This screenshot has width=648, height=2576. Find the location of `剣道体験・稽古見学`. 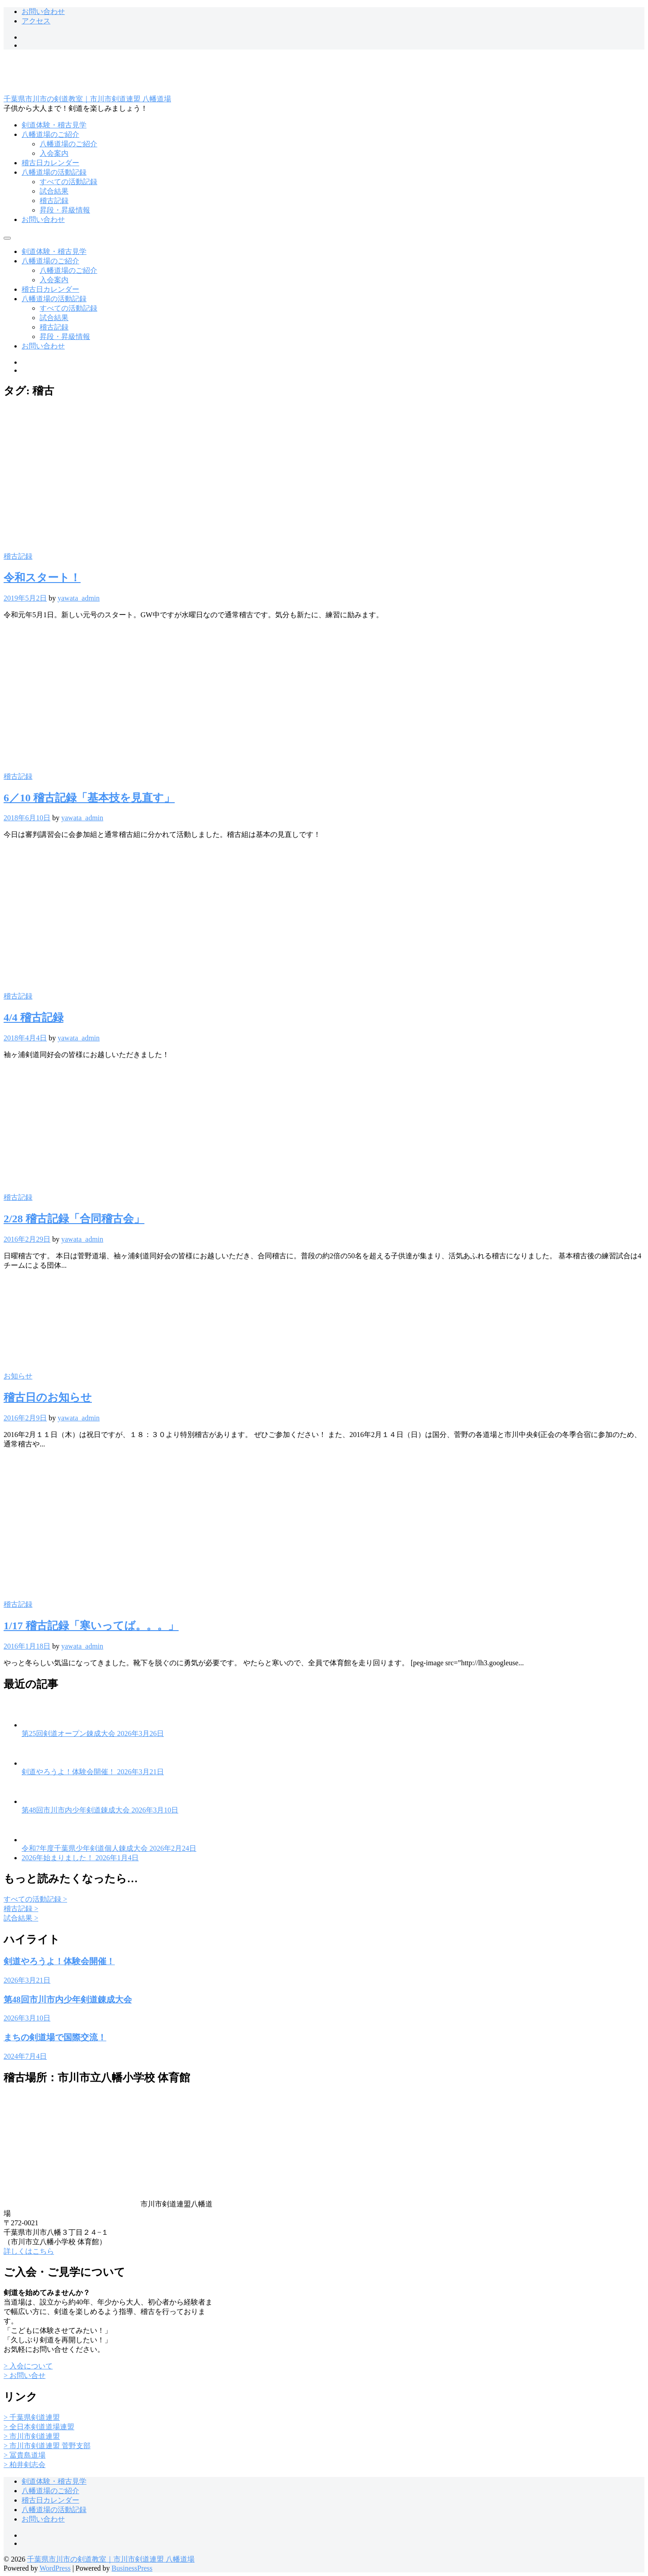

剣道体験・稽古見学 is located at coordinates (54, 125).